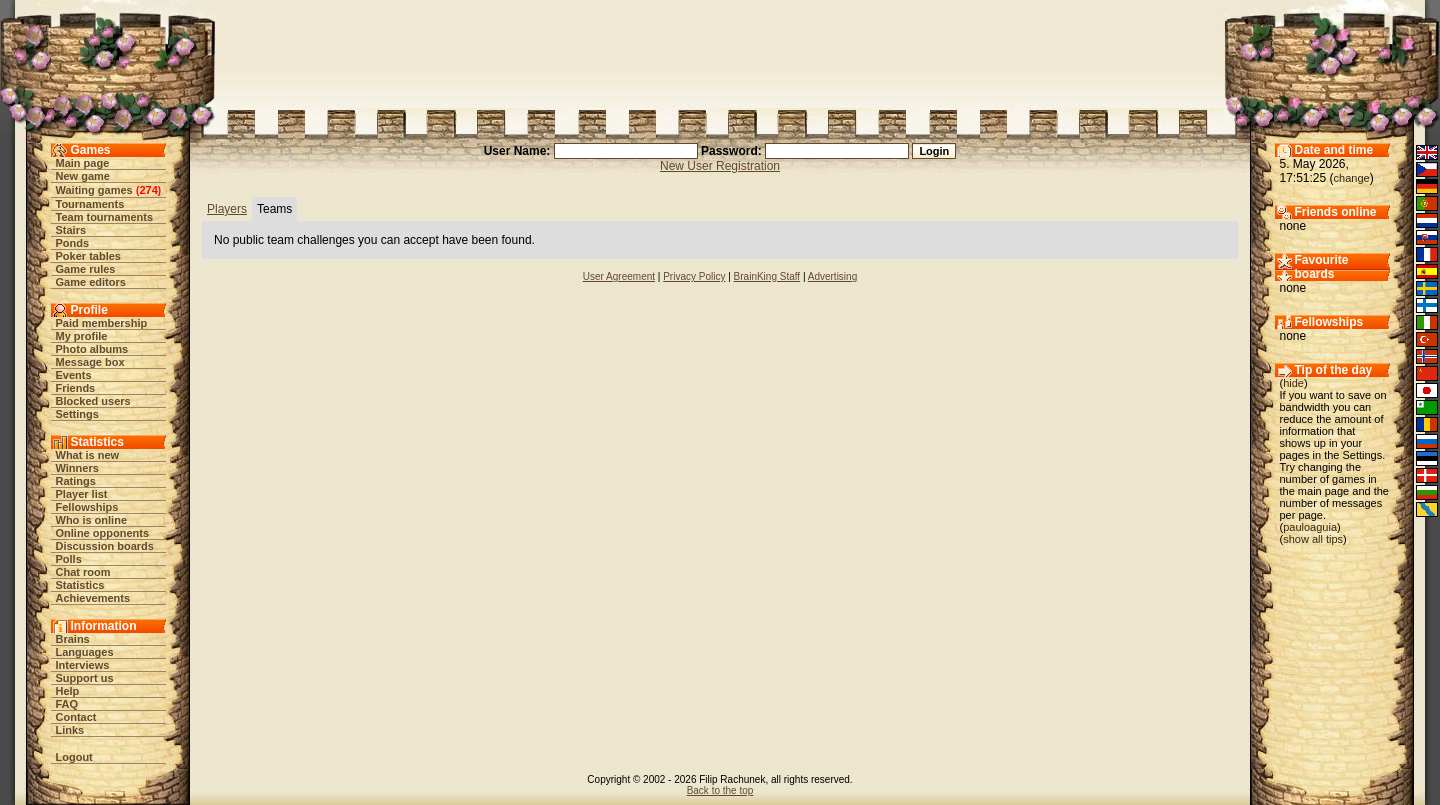  Describe the element at coordinates (1293, 383) in the screenshot. I see `hide` at that location.